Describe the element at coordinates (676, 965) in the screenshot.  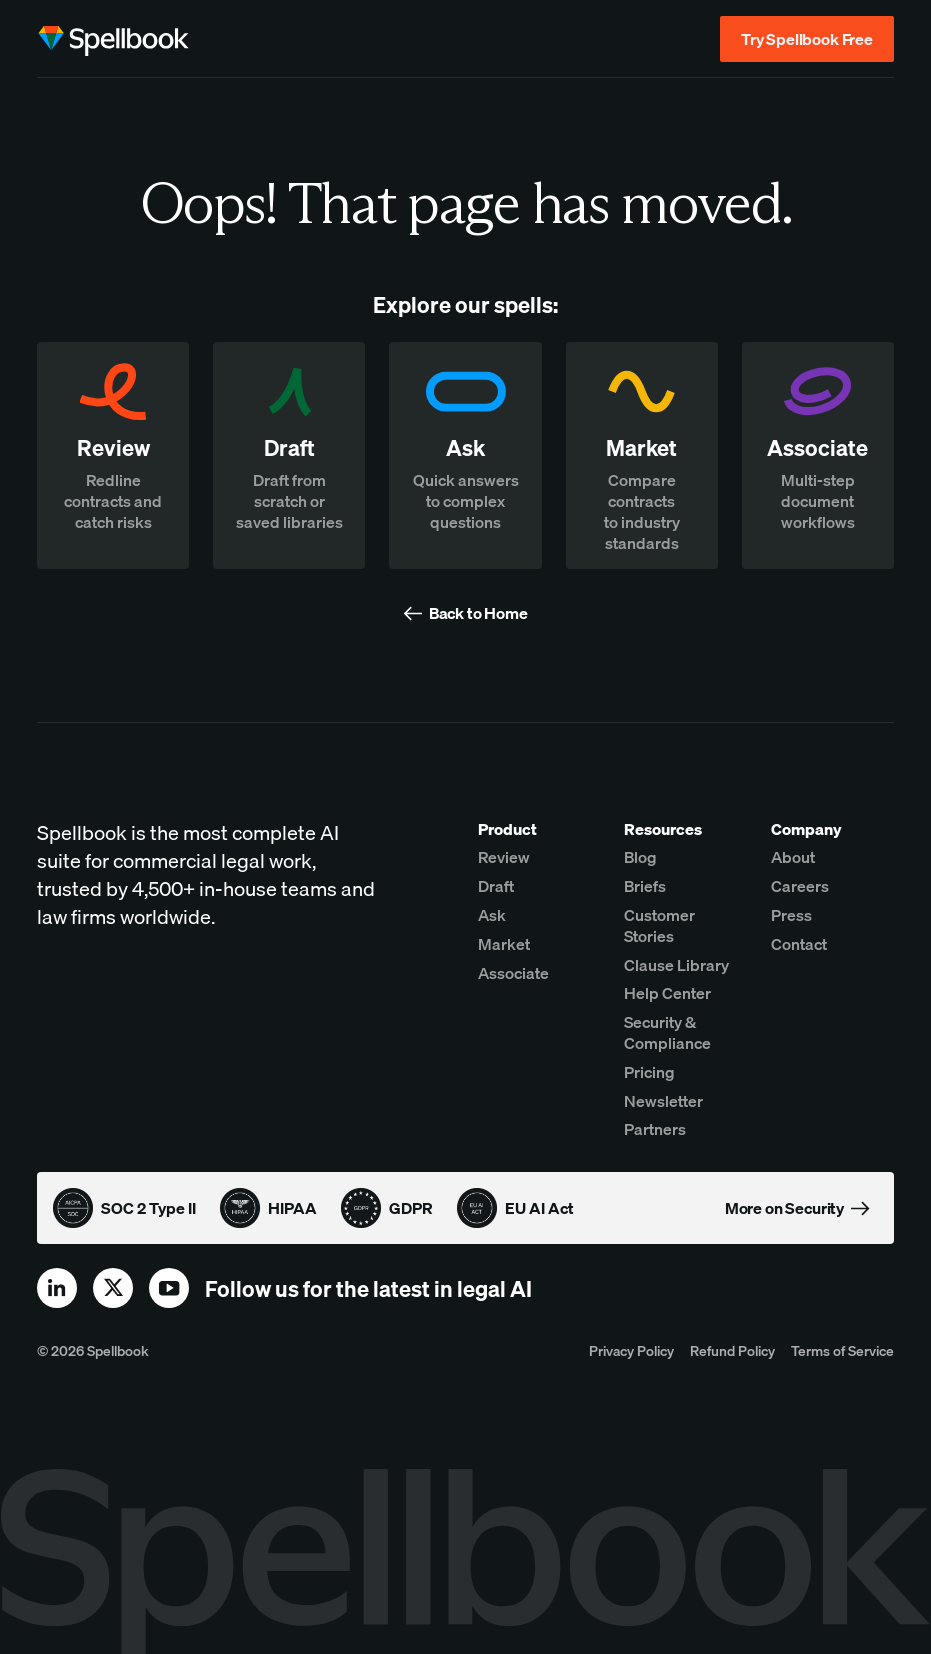
I see `Clause Library` at that location.